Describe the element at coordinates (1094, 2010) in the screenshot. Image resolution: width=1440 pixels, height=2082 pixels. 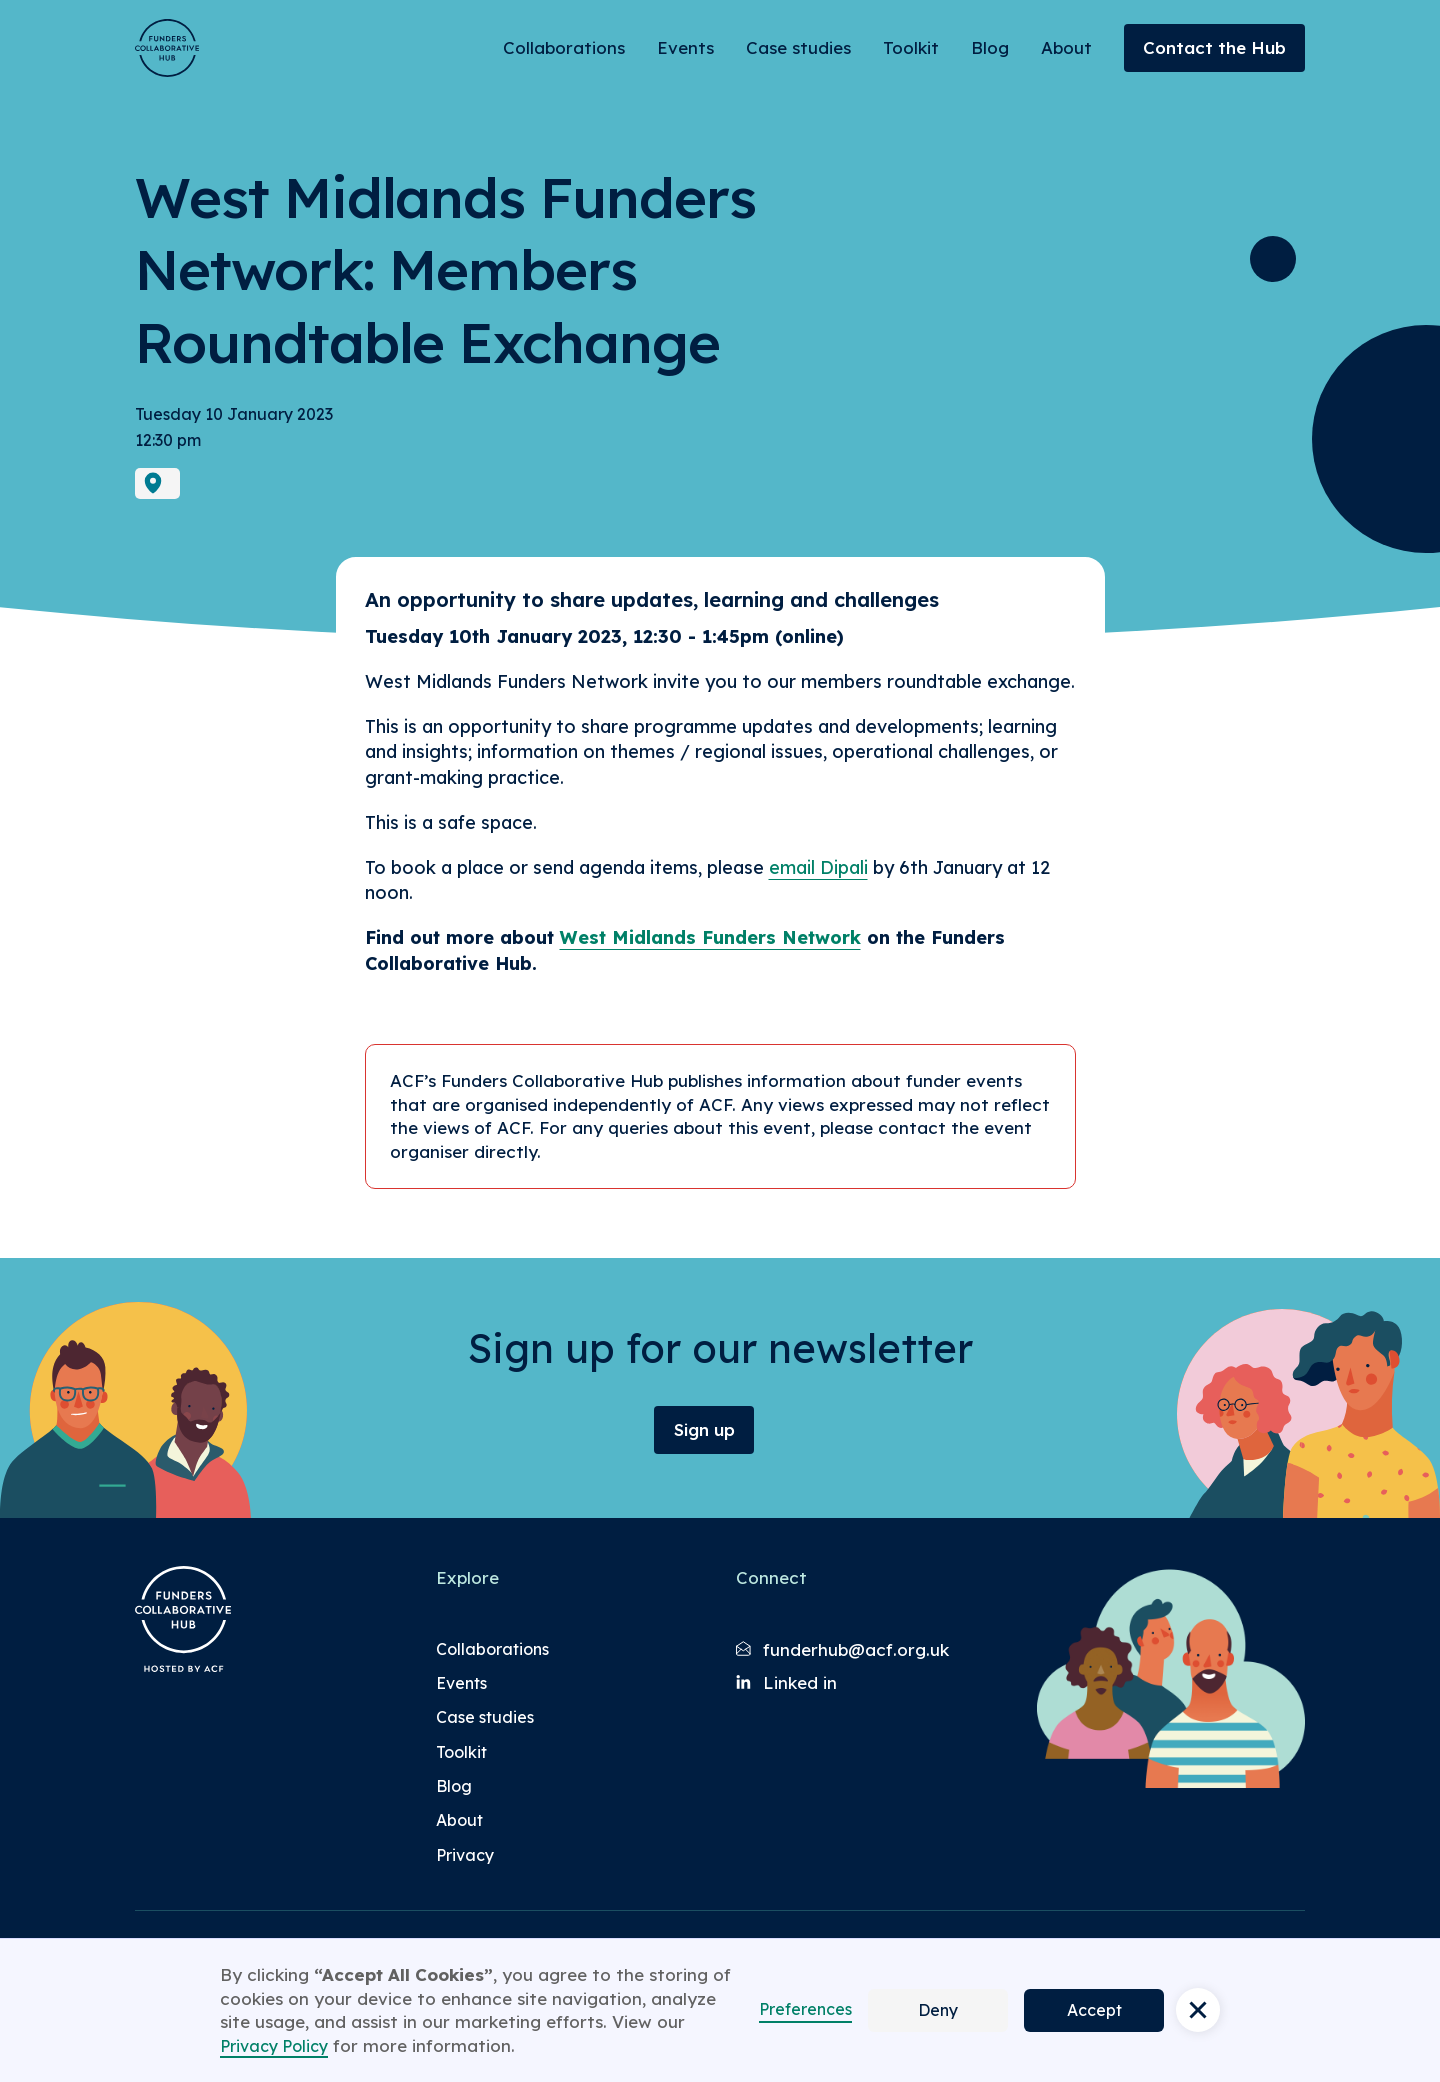
I see `Accept [button]` at that location.